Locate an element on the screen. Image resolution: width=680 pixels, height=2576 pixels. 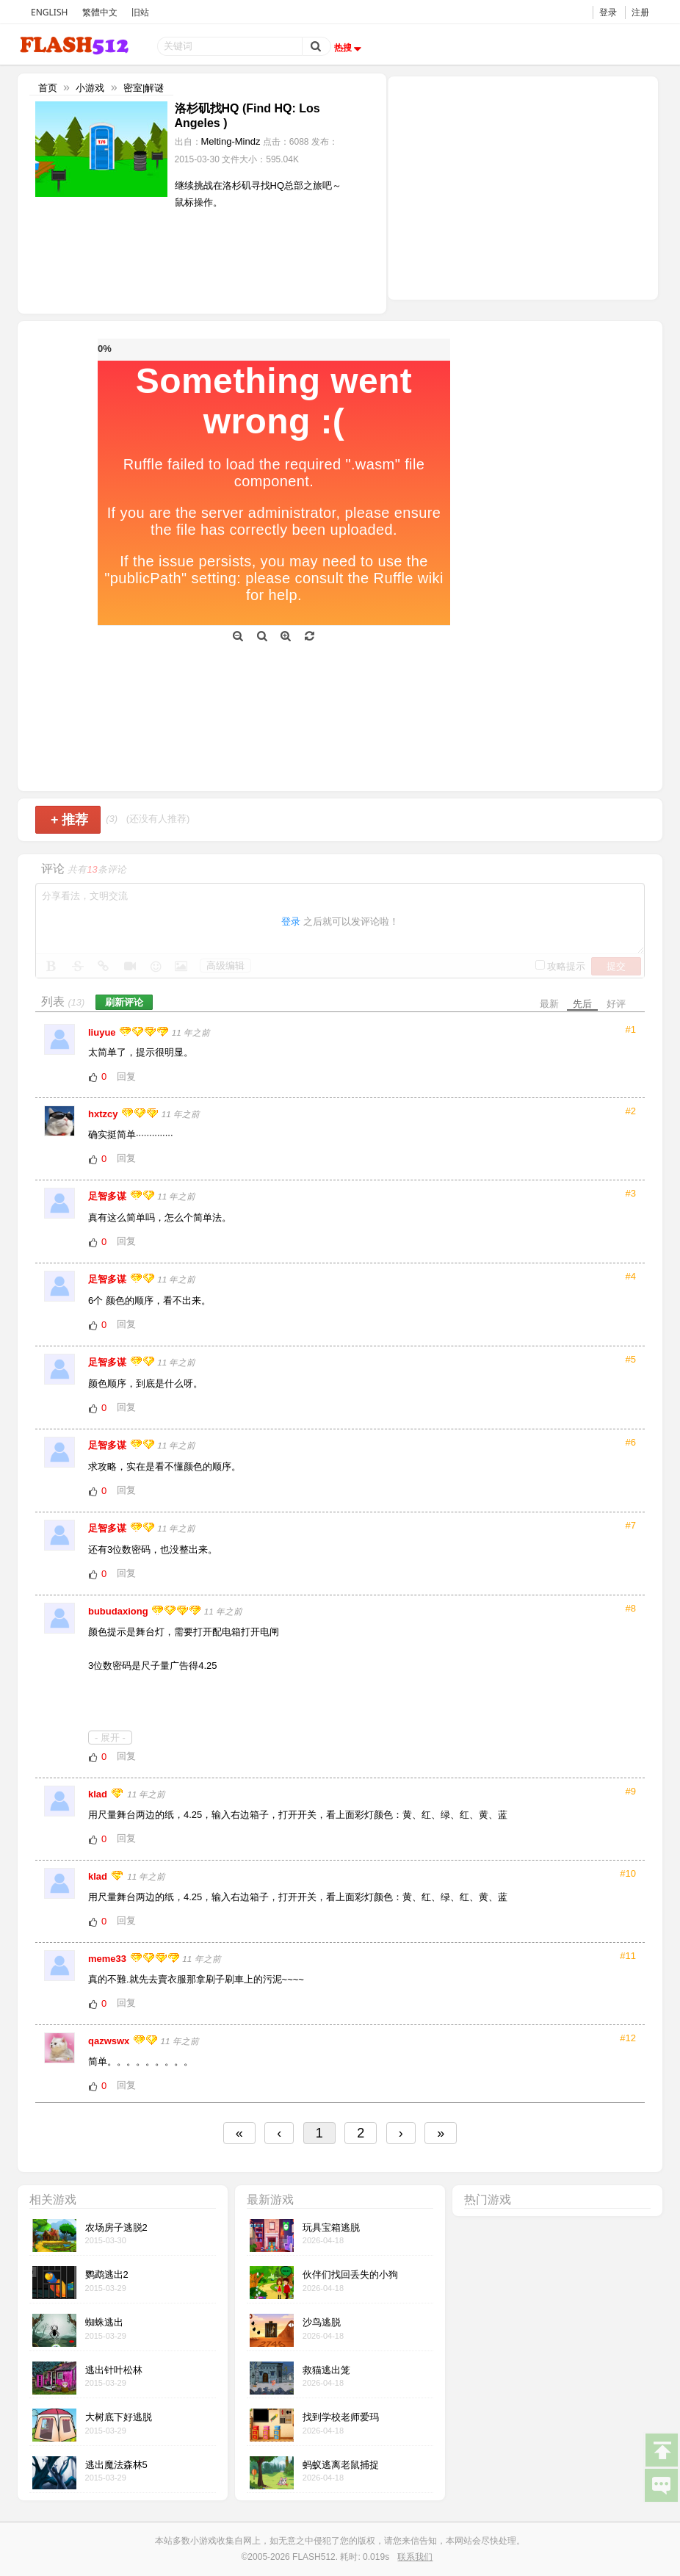
bubudaxiong is located at coordinates (119, 1611).